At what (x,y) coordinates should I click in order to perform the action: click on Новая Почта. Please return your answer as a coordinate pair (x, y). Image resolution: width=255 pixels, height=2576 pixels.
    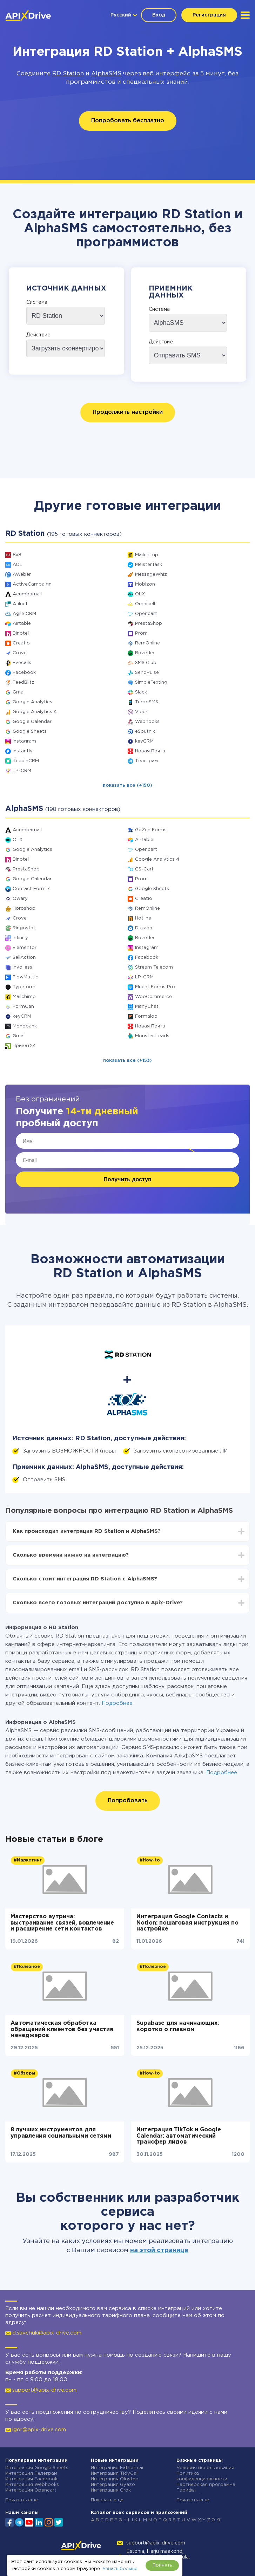
    Looking at the image, I should click on (150, 751).